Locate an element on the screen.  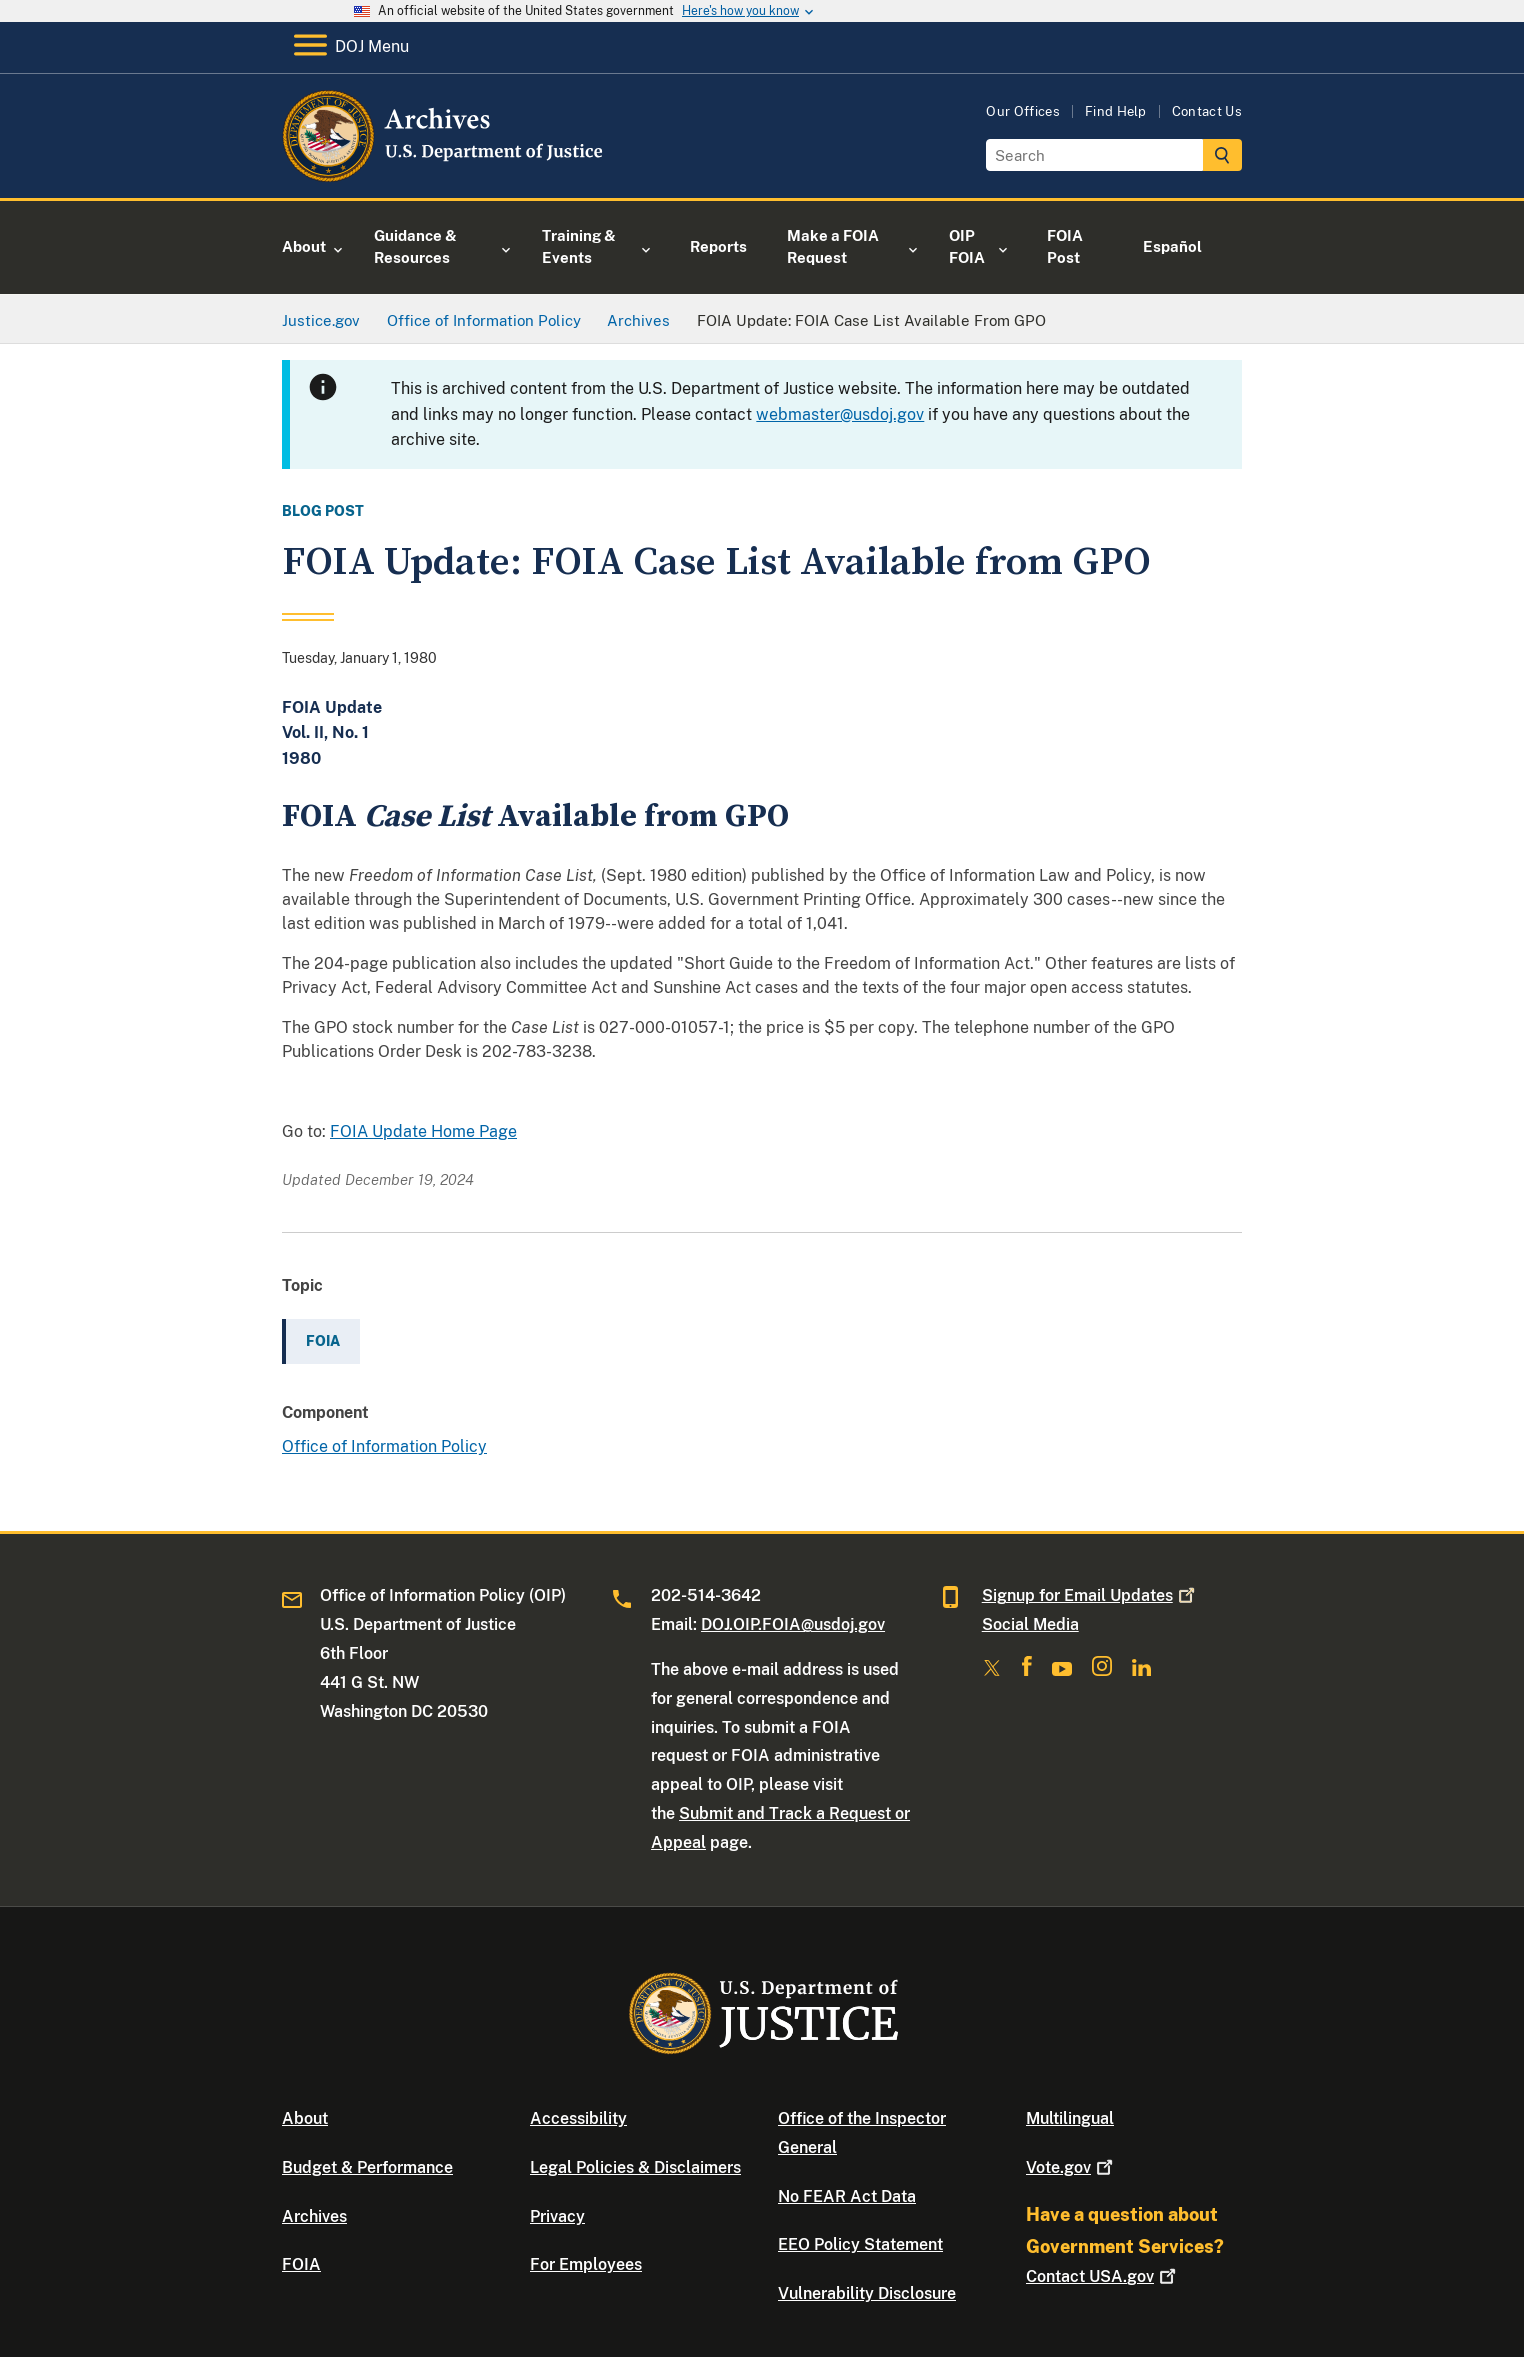
Multilingual is located at coordinates (1070, 2118).